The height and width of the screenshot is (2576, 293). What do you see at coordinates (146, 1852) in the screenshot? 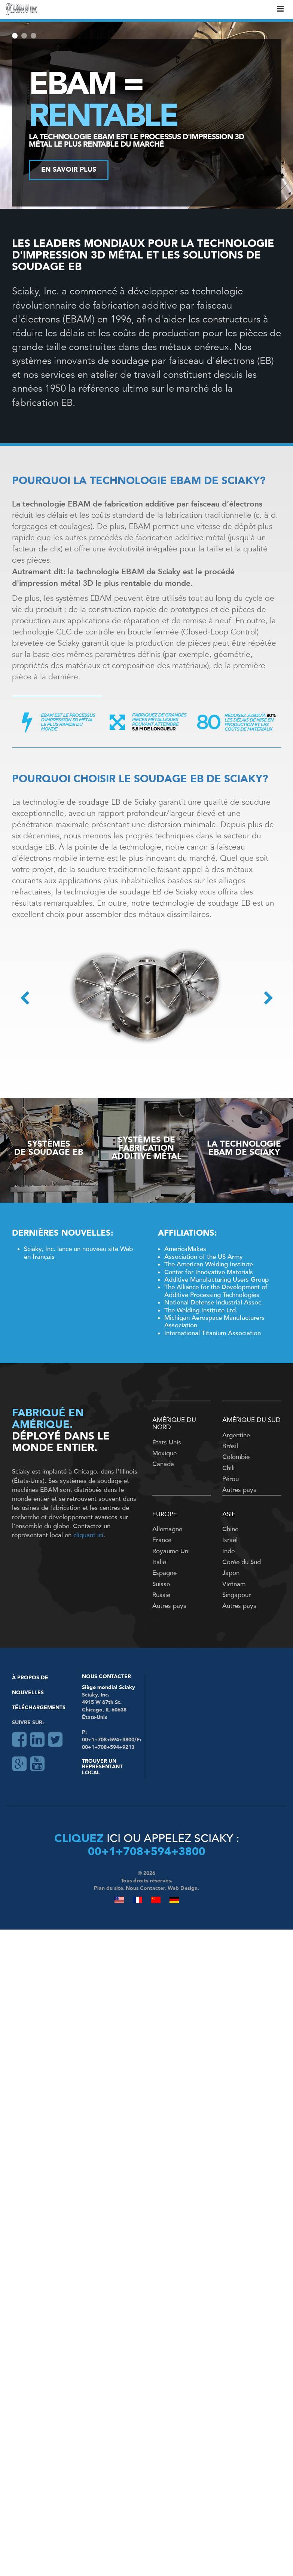
I see `00+1+708+594+3800` at bounding box center [146, 1852].